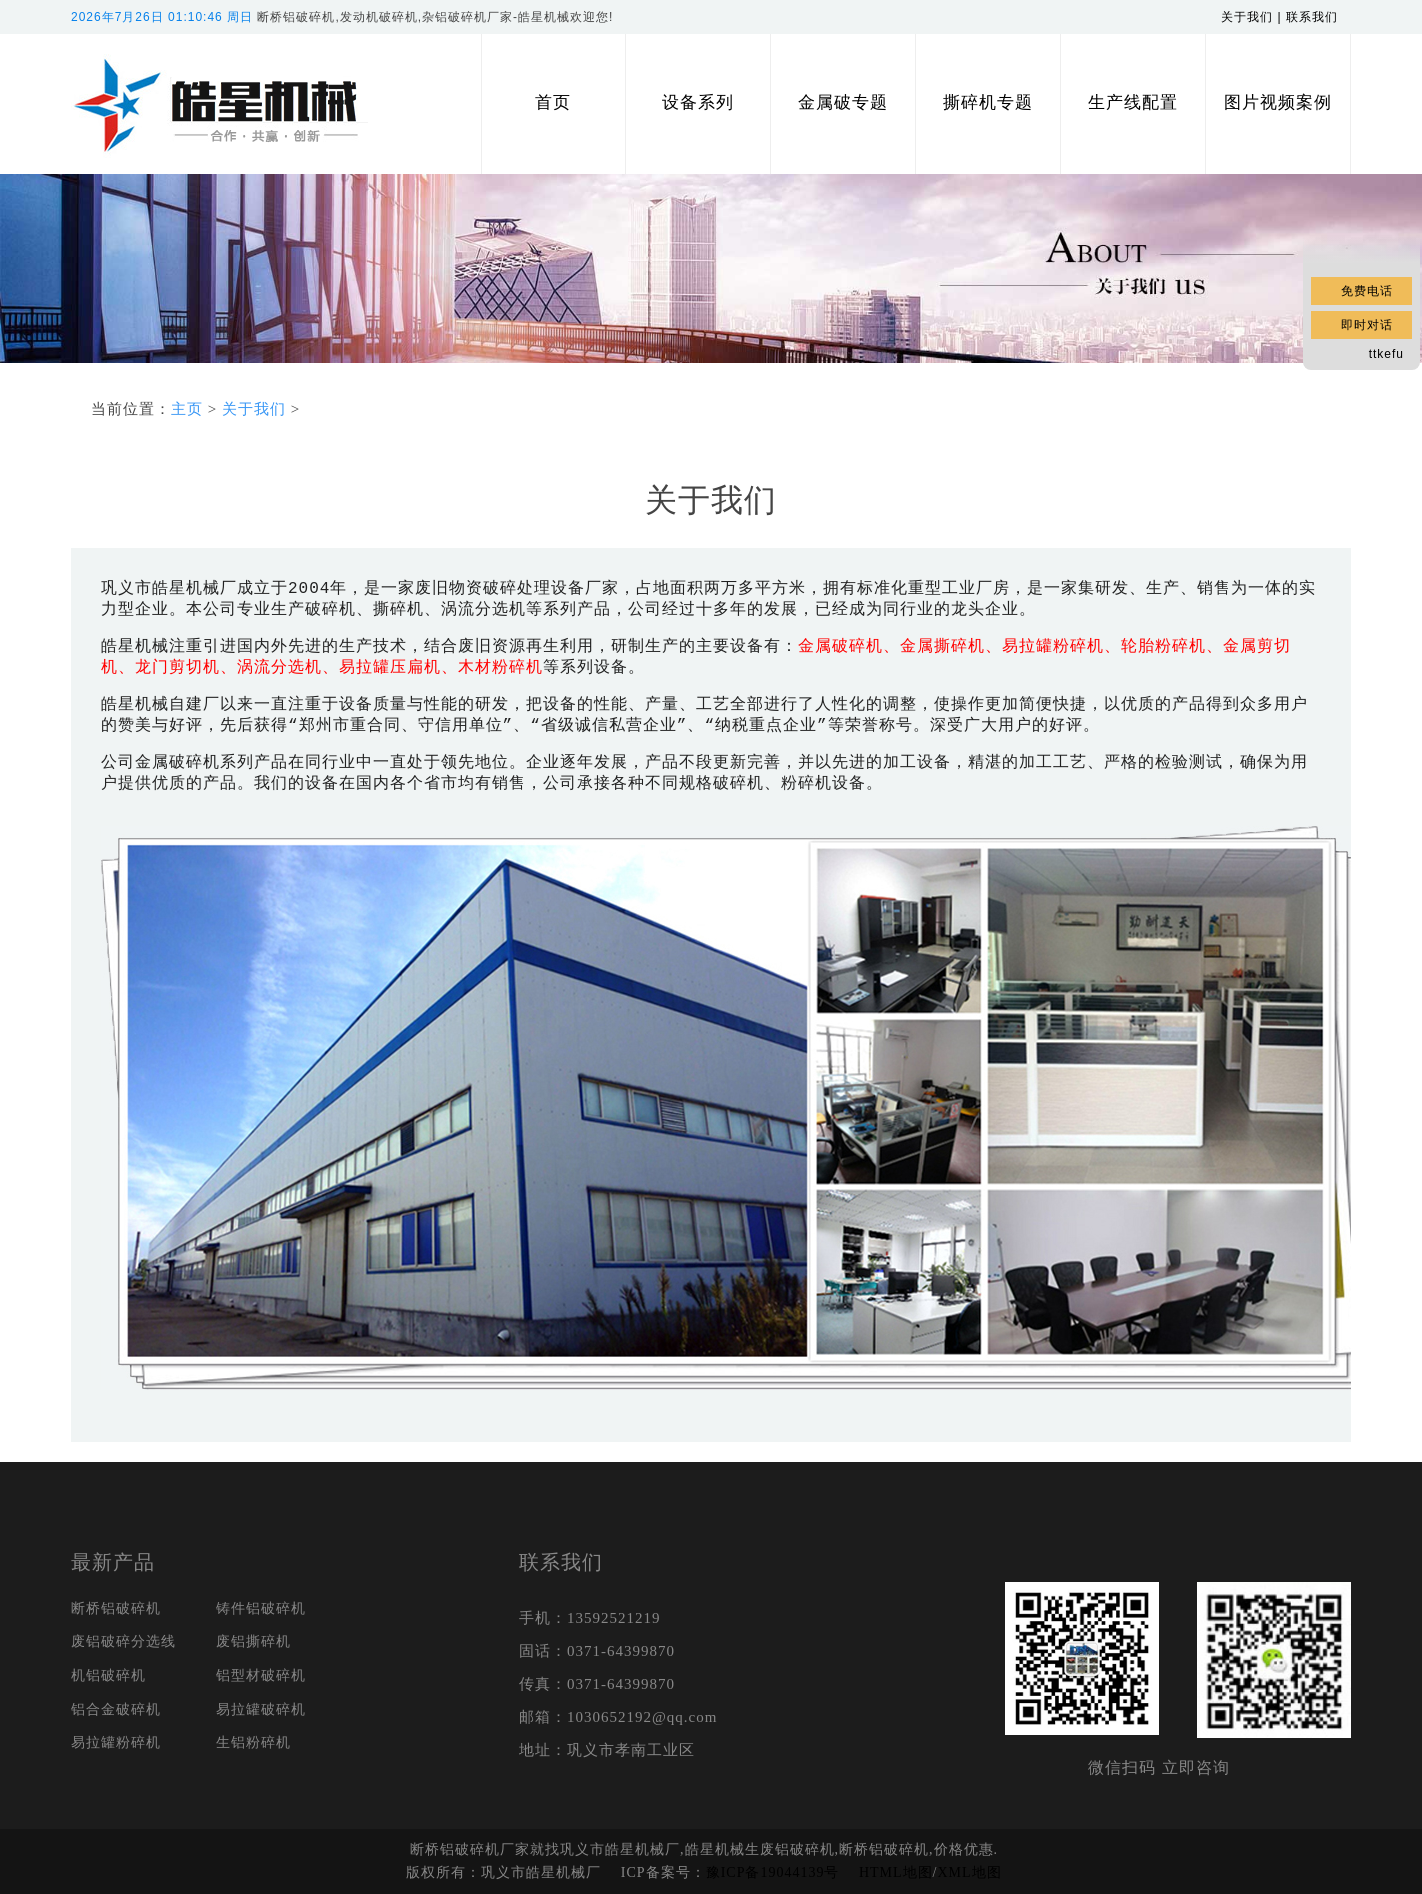  What do you see at coordinates (698, 102) in the screenshot?
I see `设备系列` at bounding box center [698, 102].